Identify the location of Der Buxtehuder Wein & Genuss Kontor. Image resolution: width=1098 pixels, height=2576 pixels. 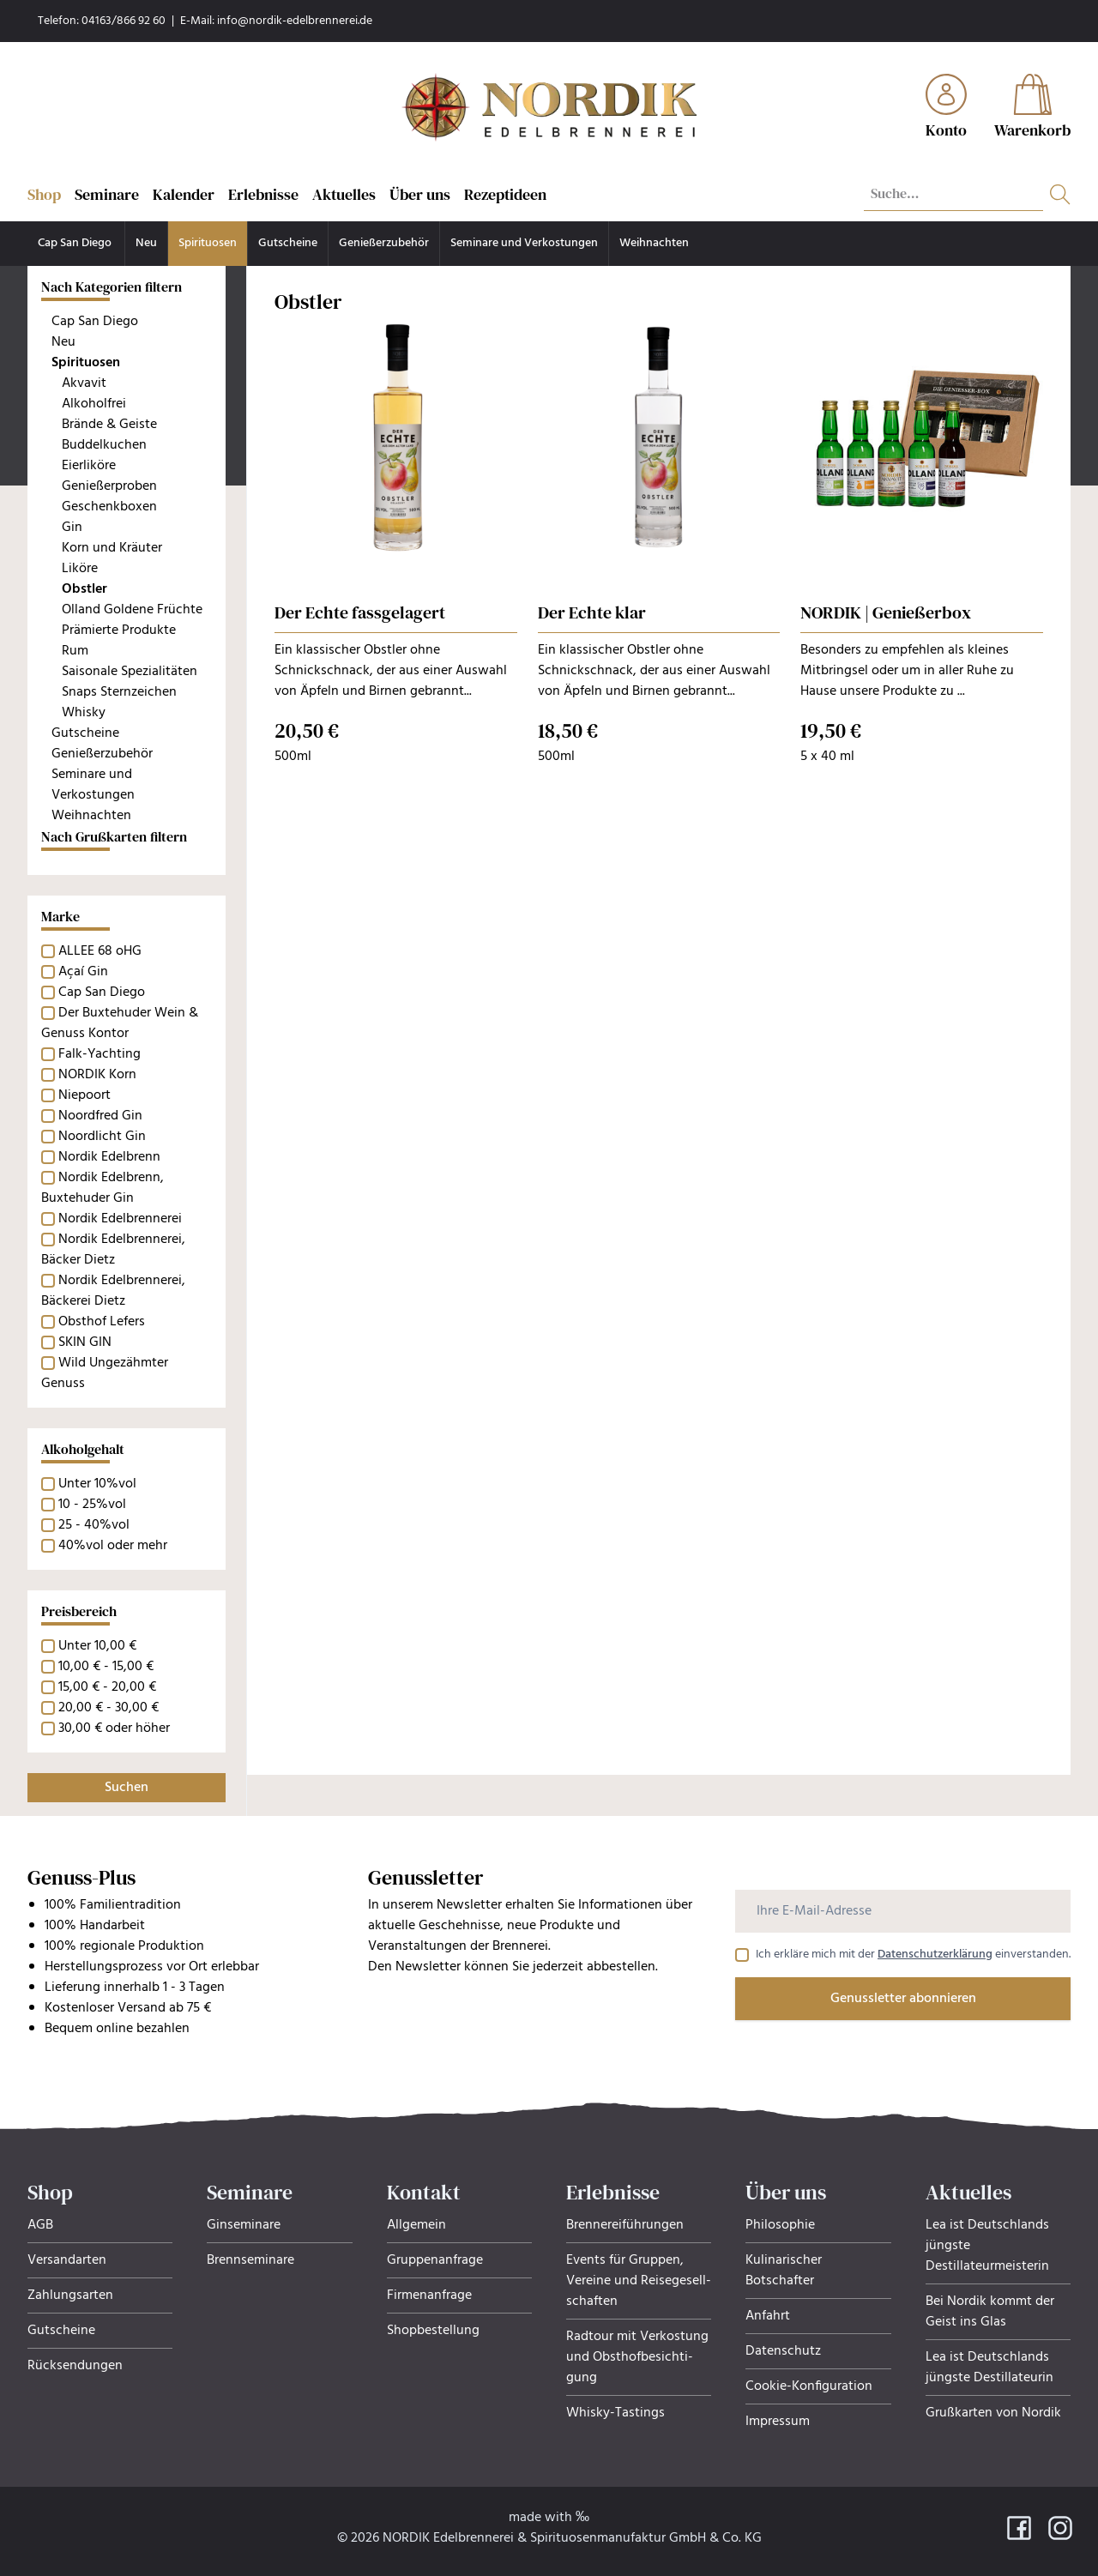
(119, 1023).